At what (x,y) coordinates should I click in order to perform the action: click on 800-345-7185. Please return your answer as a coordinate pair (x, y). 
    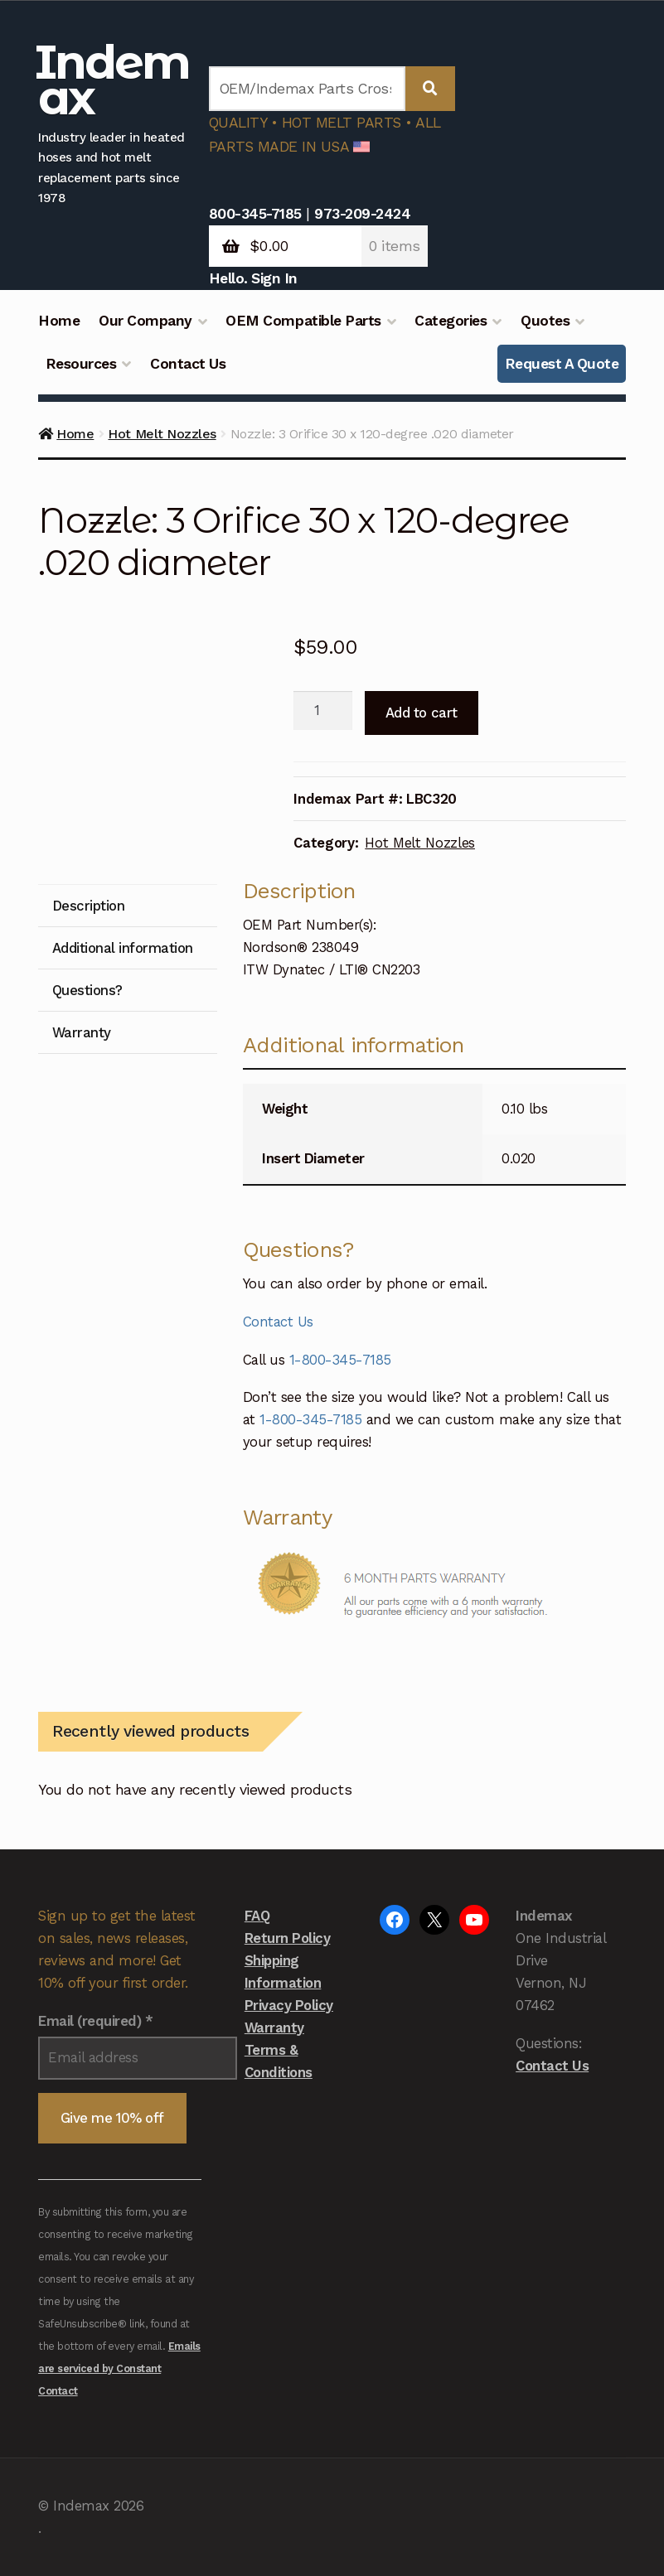
    Looking at the image, I should click on (255, 213).